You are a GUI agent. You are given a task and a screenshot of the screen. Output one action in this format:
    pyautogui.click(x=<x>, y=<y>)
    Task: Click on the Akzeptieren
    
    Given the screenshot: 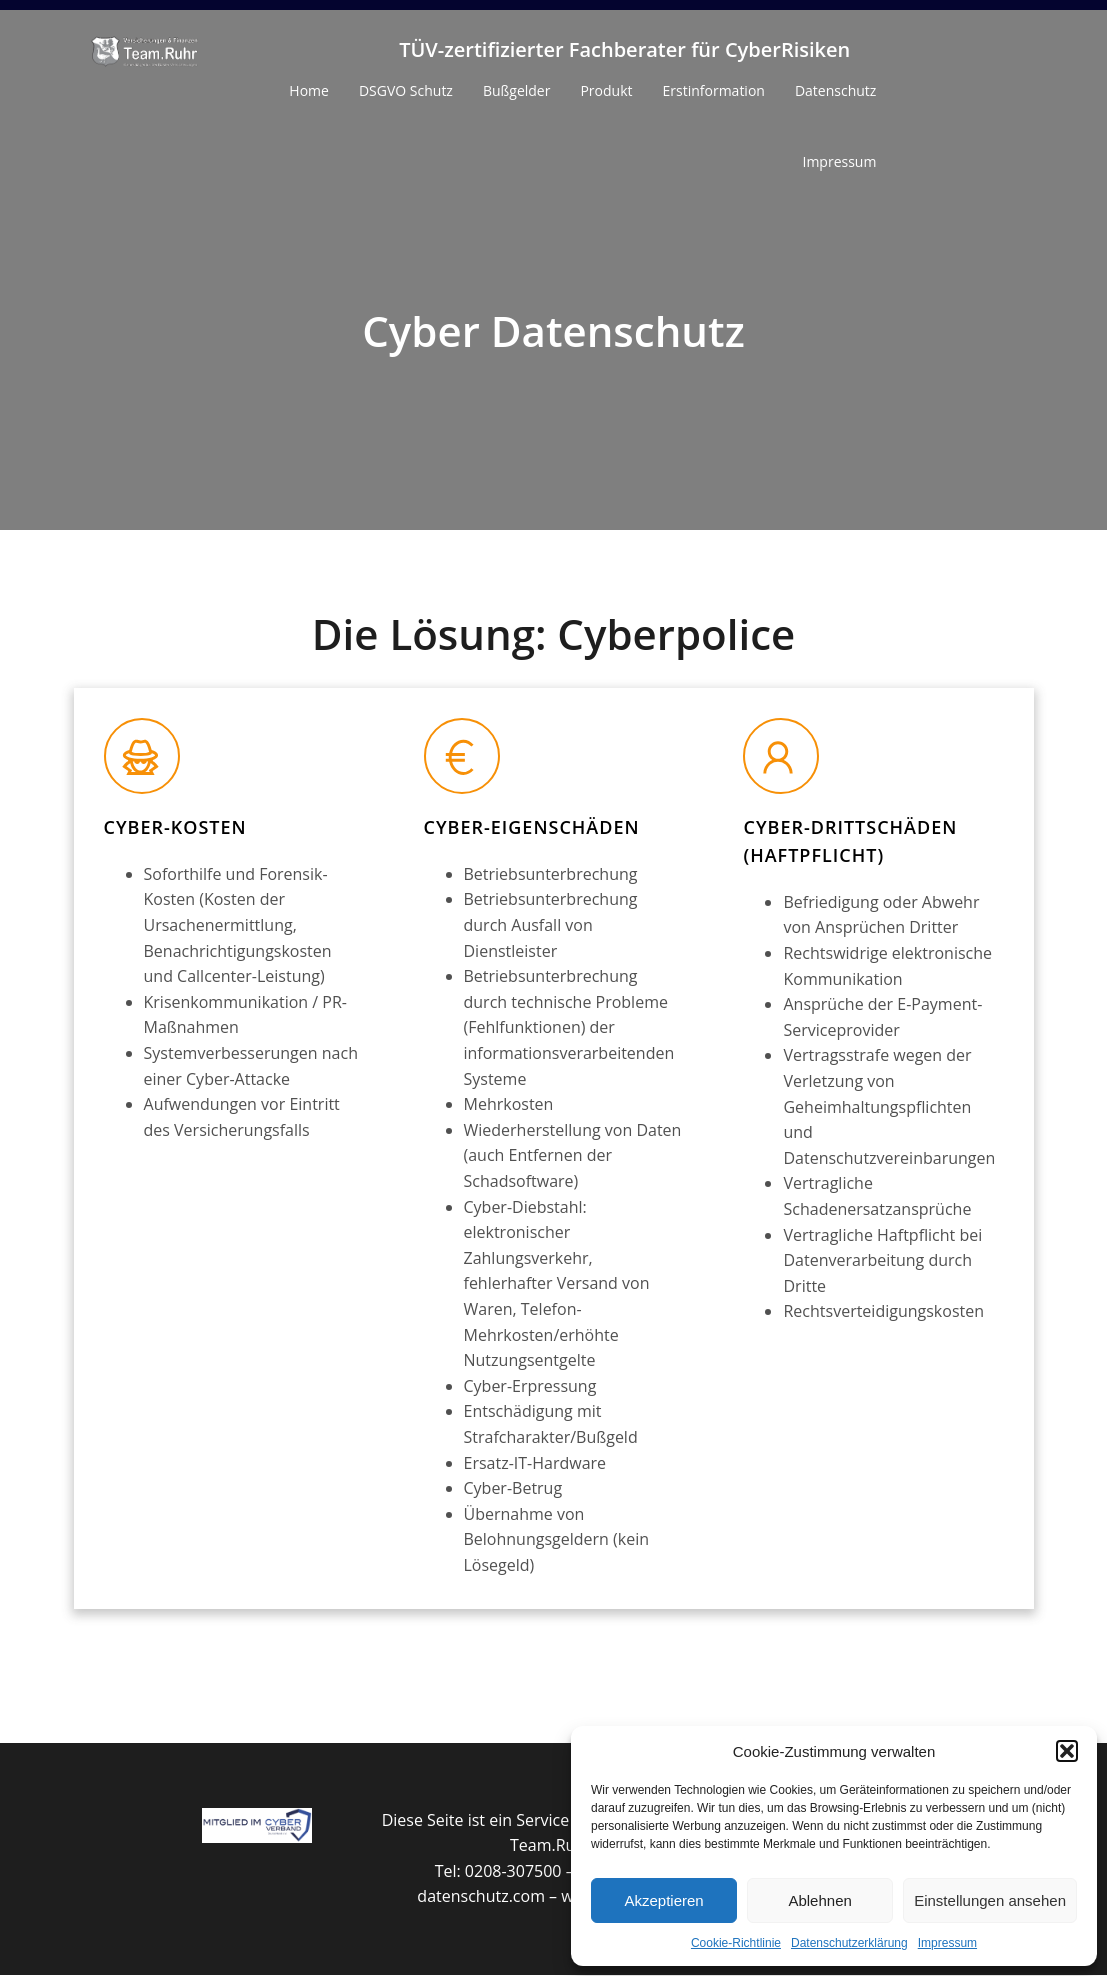 What is the action you would take?
    pyautogui.click(x=663, y=1900)
    